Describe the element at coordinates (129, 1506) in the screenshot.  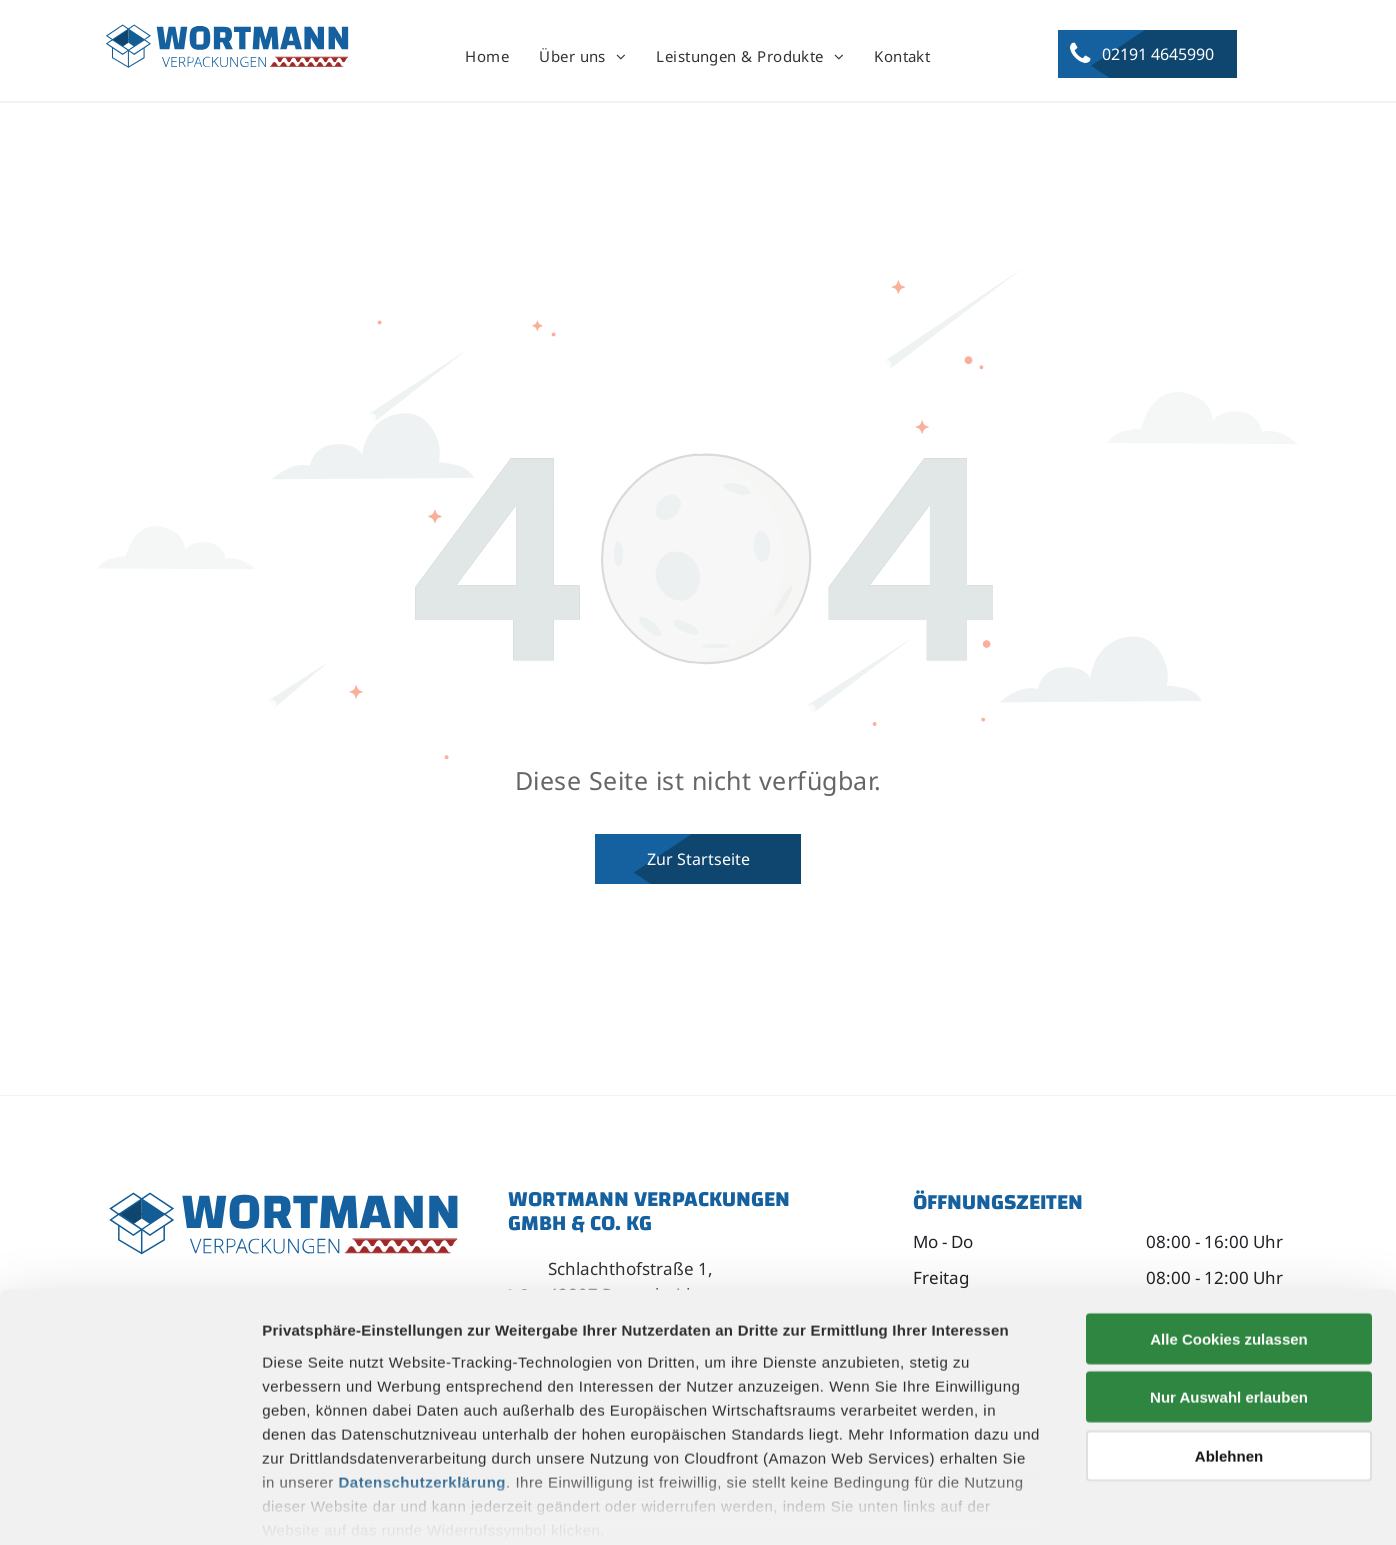
I see `[Usercentrics Cookiebot - öffnet in einem neuen Fenster]` at that location.